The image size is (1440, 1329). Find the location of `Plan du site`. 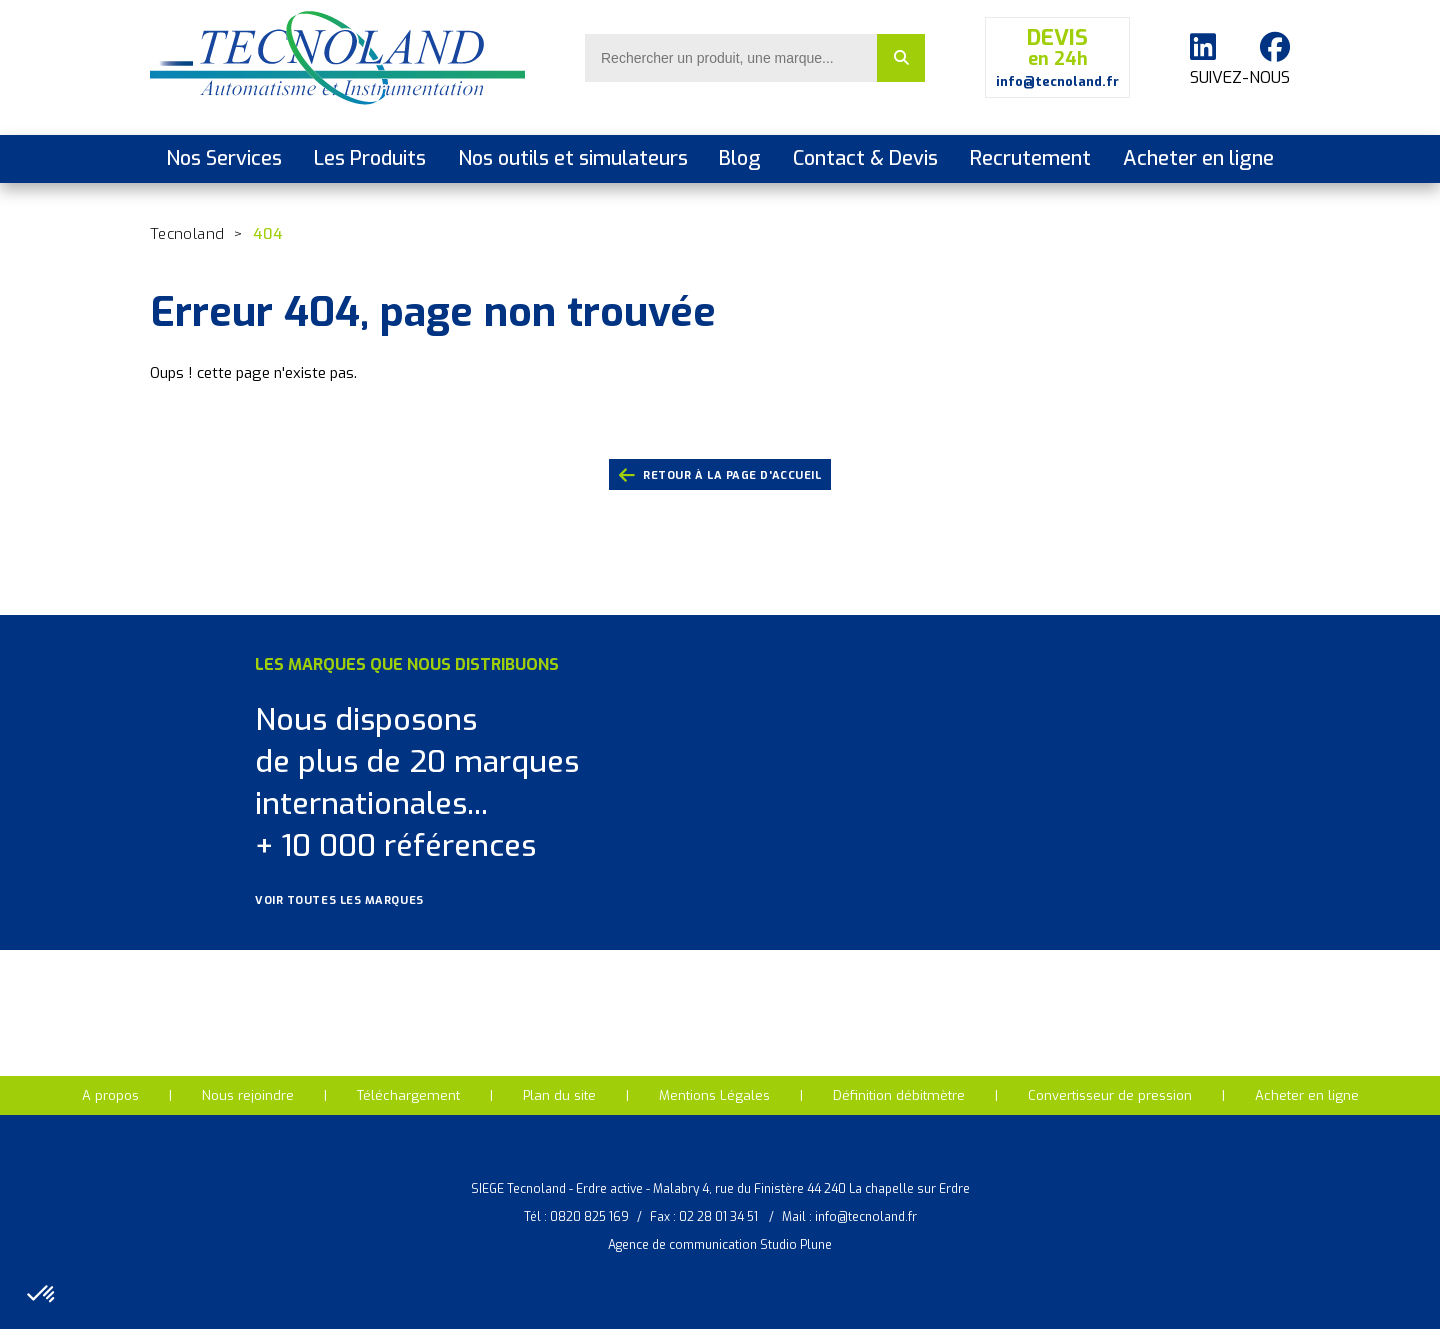

Plan du site is located at coordinates (559, 1095).